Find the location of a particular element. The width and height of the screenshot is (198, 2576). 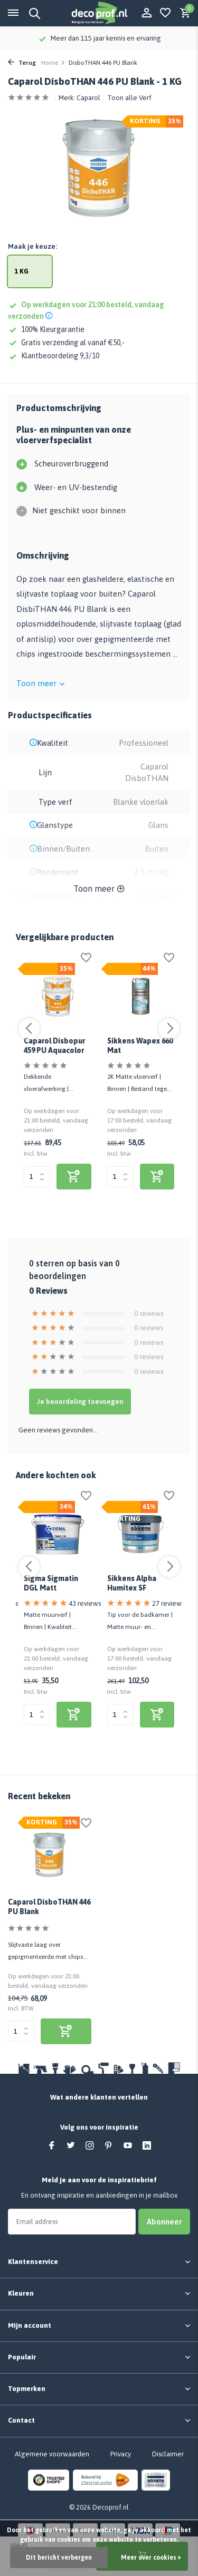

Klantbeoordeling 9,3/10 is located at coordinates (53, 356).